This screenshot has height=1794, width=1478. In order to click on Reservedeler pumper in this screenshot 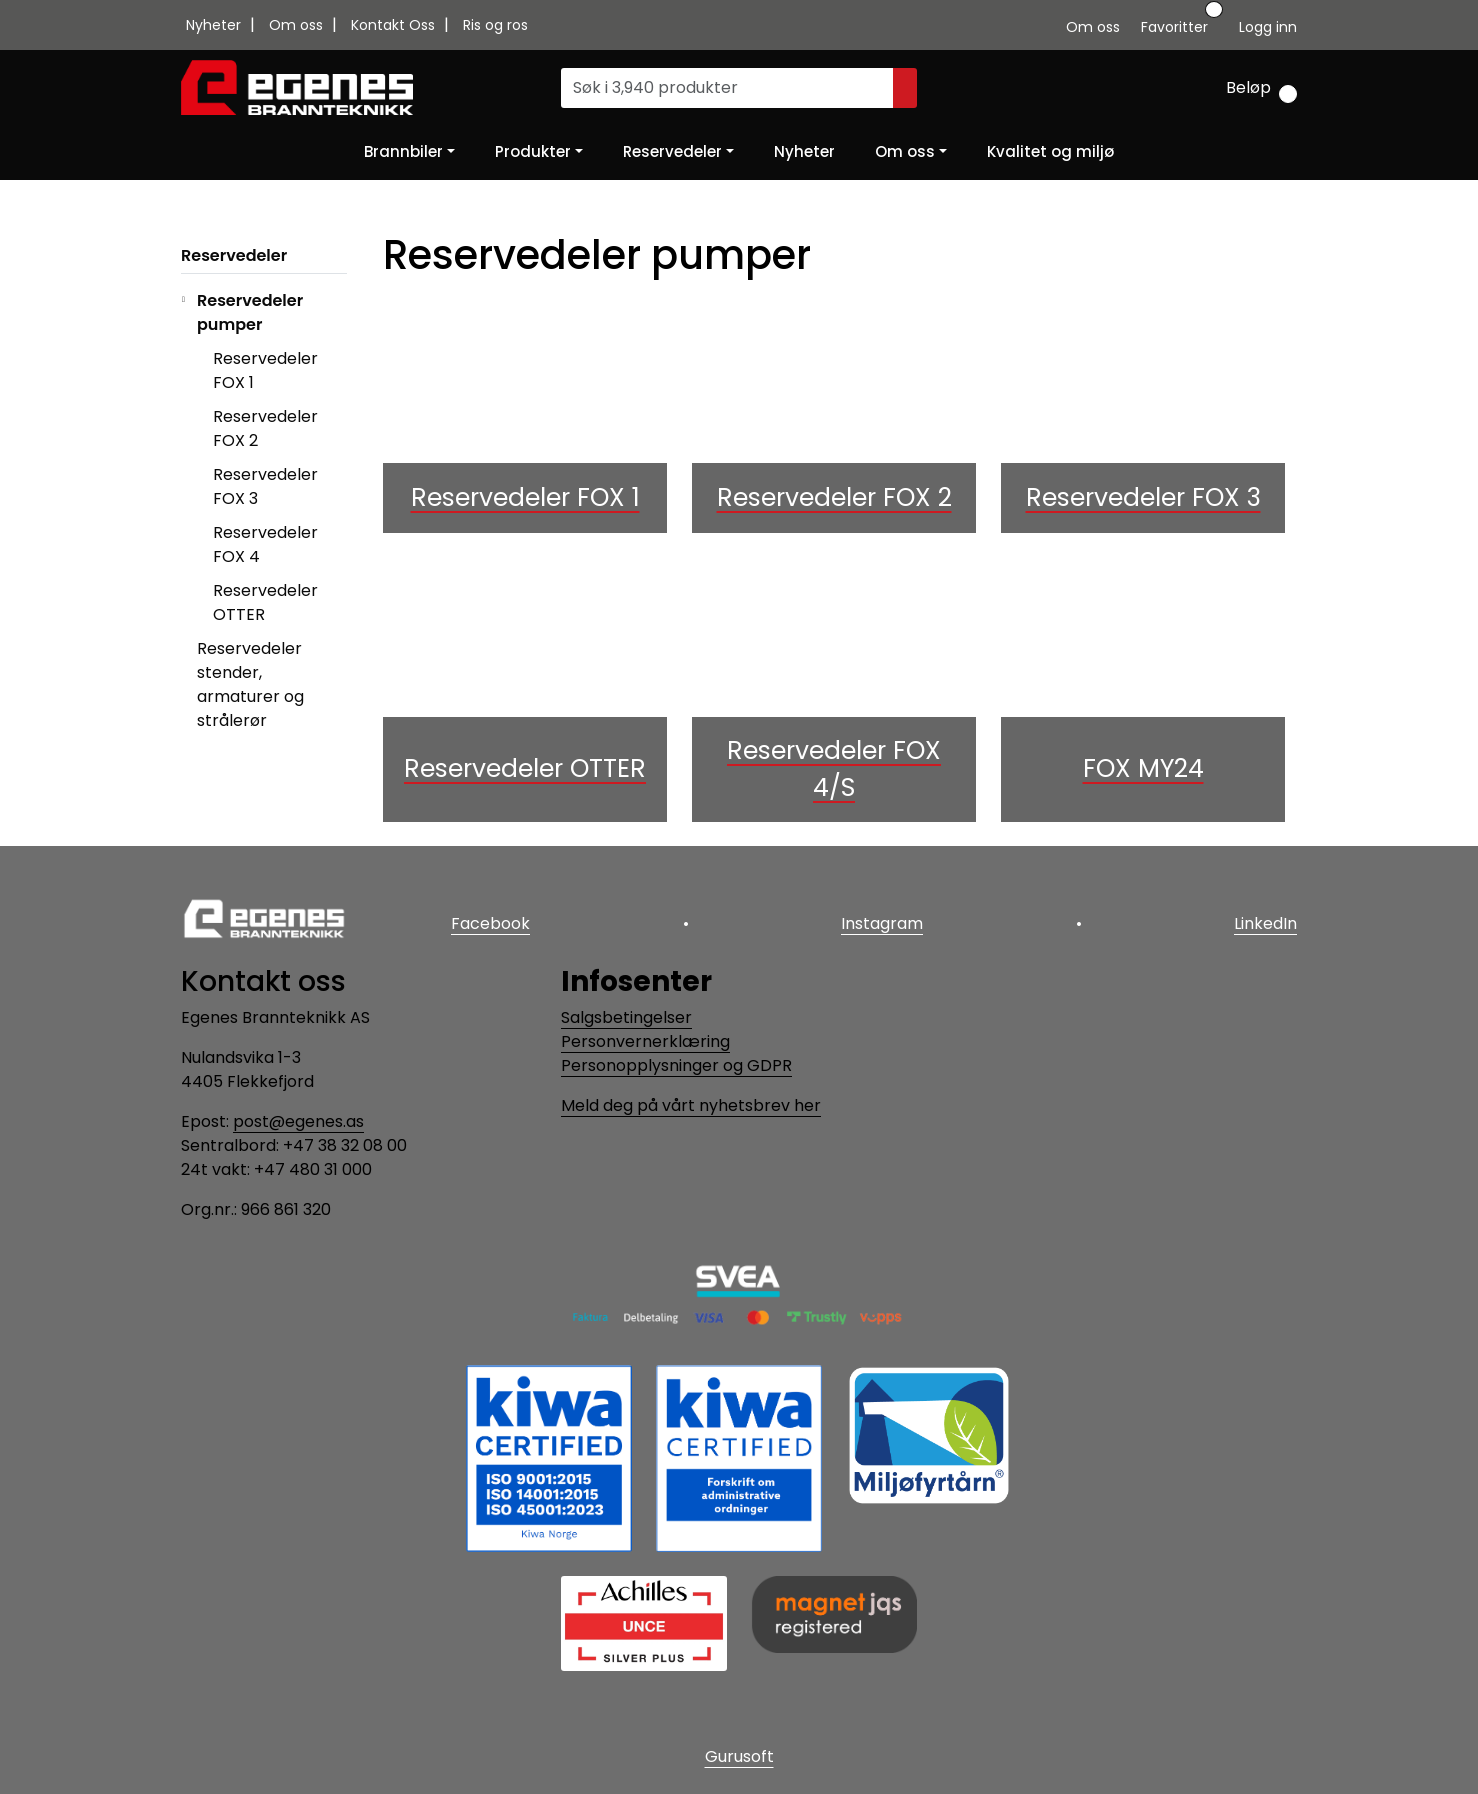, I will do `click(250, 312)`.